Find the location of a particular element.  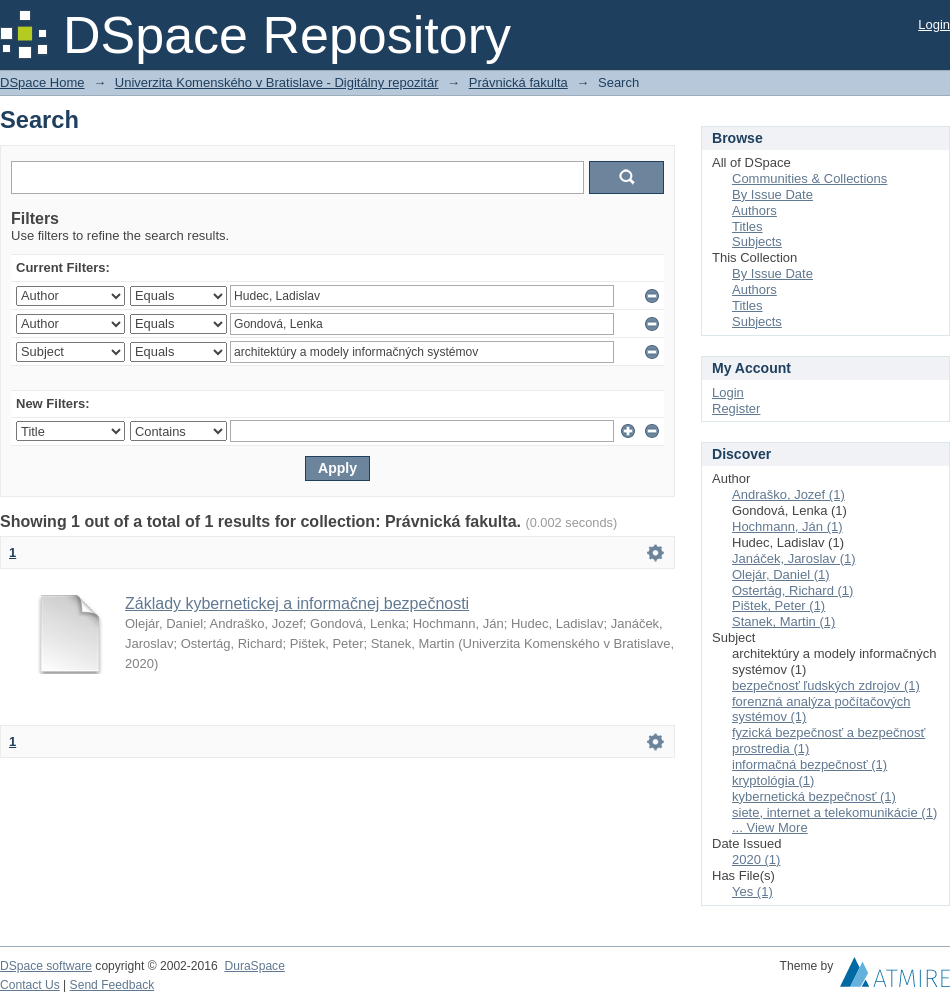

Login is located at coordinates (934, 24).